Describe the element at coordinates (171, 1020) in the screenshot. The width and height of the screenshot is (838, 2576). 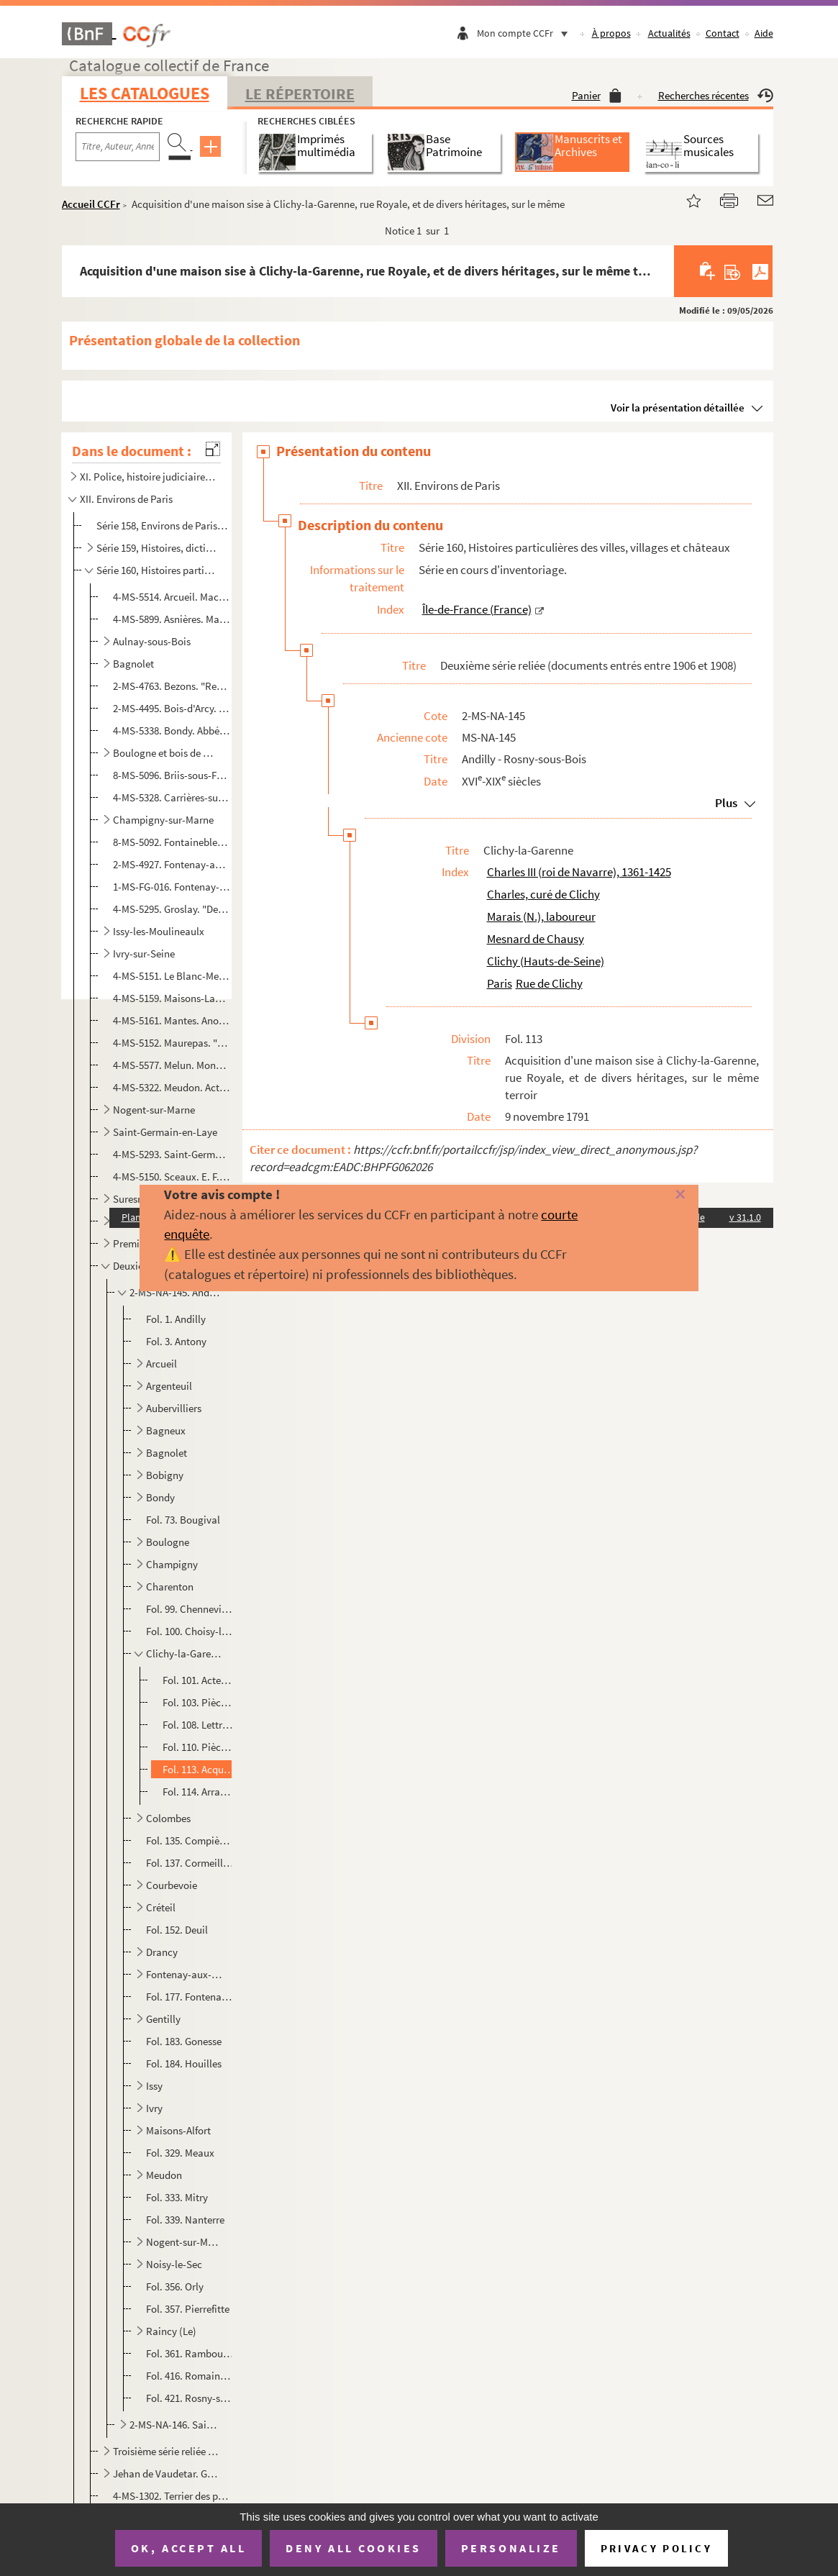
I see `4-MS-5161. Mantes. Anonyme. "Mémoire concernant la ville de Mantes"` at that location.